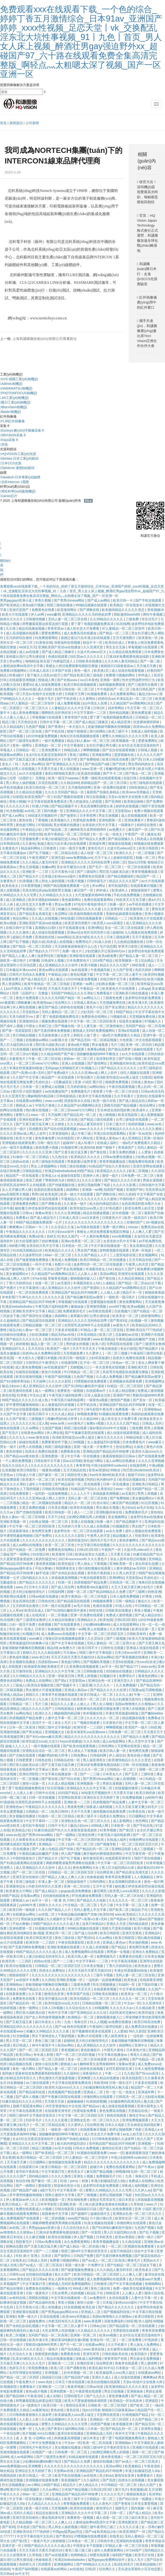  What do you see at coordinates (87, 614) in the screenshot?
I see `亚洲精品久久久久久无码色欲四季` at bounding box center [87, 614].